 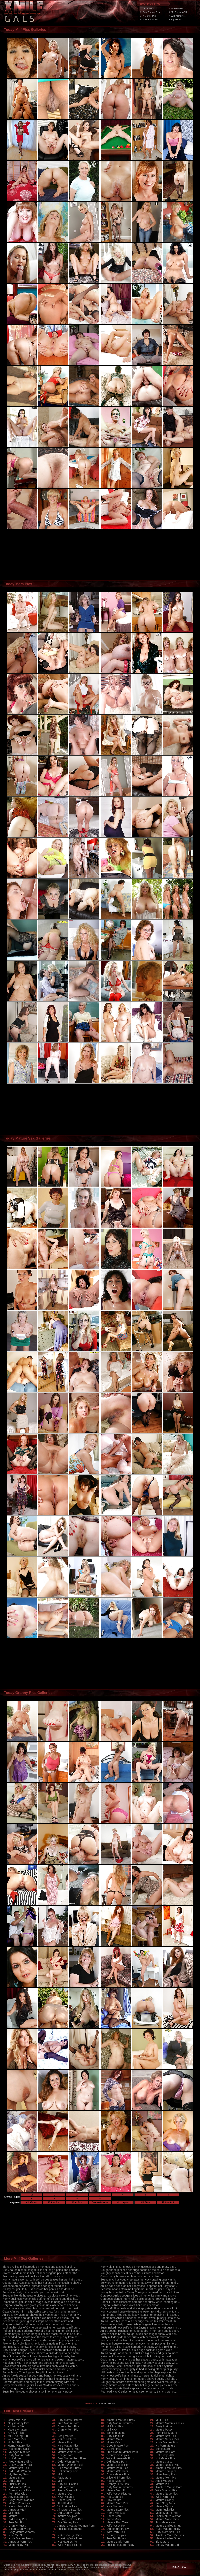 What do you see at coordinates (42, 2302) in the screenshot?
I see `Tempting cougar Danielle Reage loves to hang out on her sofa...` at bounding box center [42, 2302].